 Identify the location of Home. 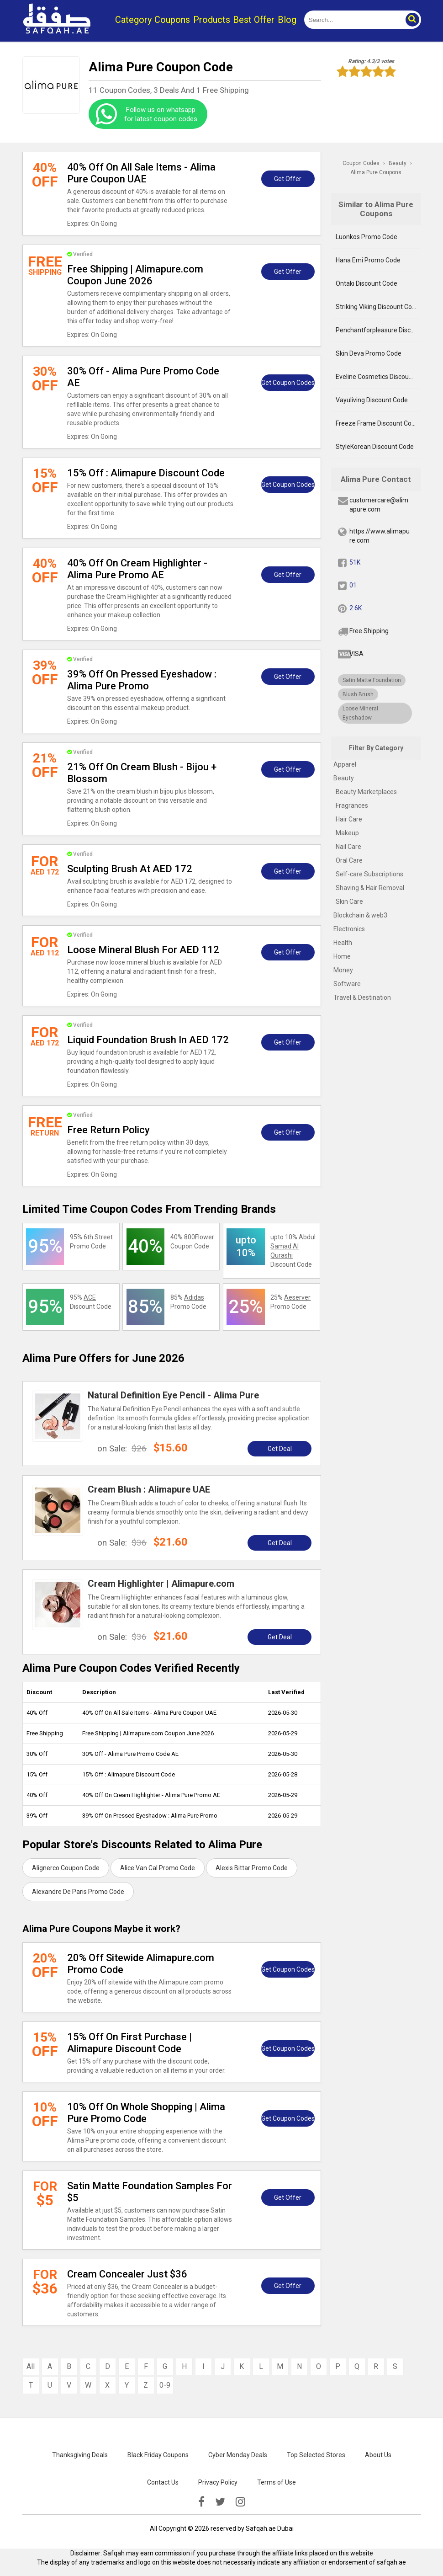
(342, 956).